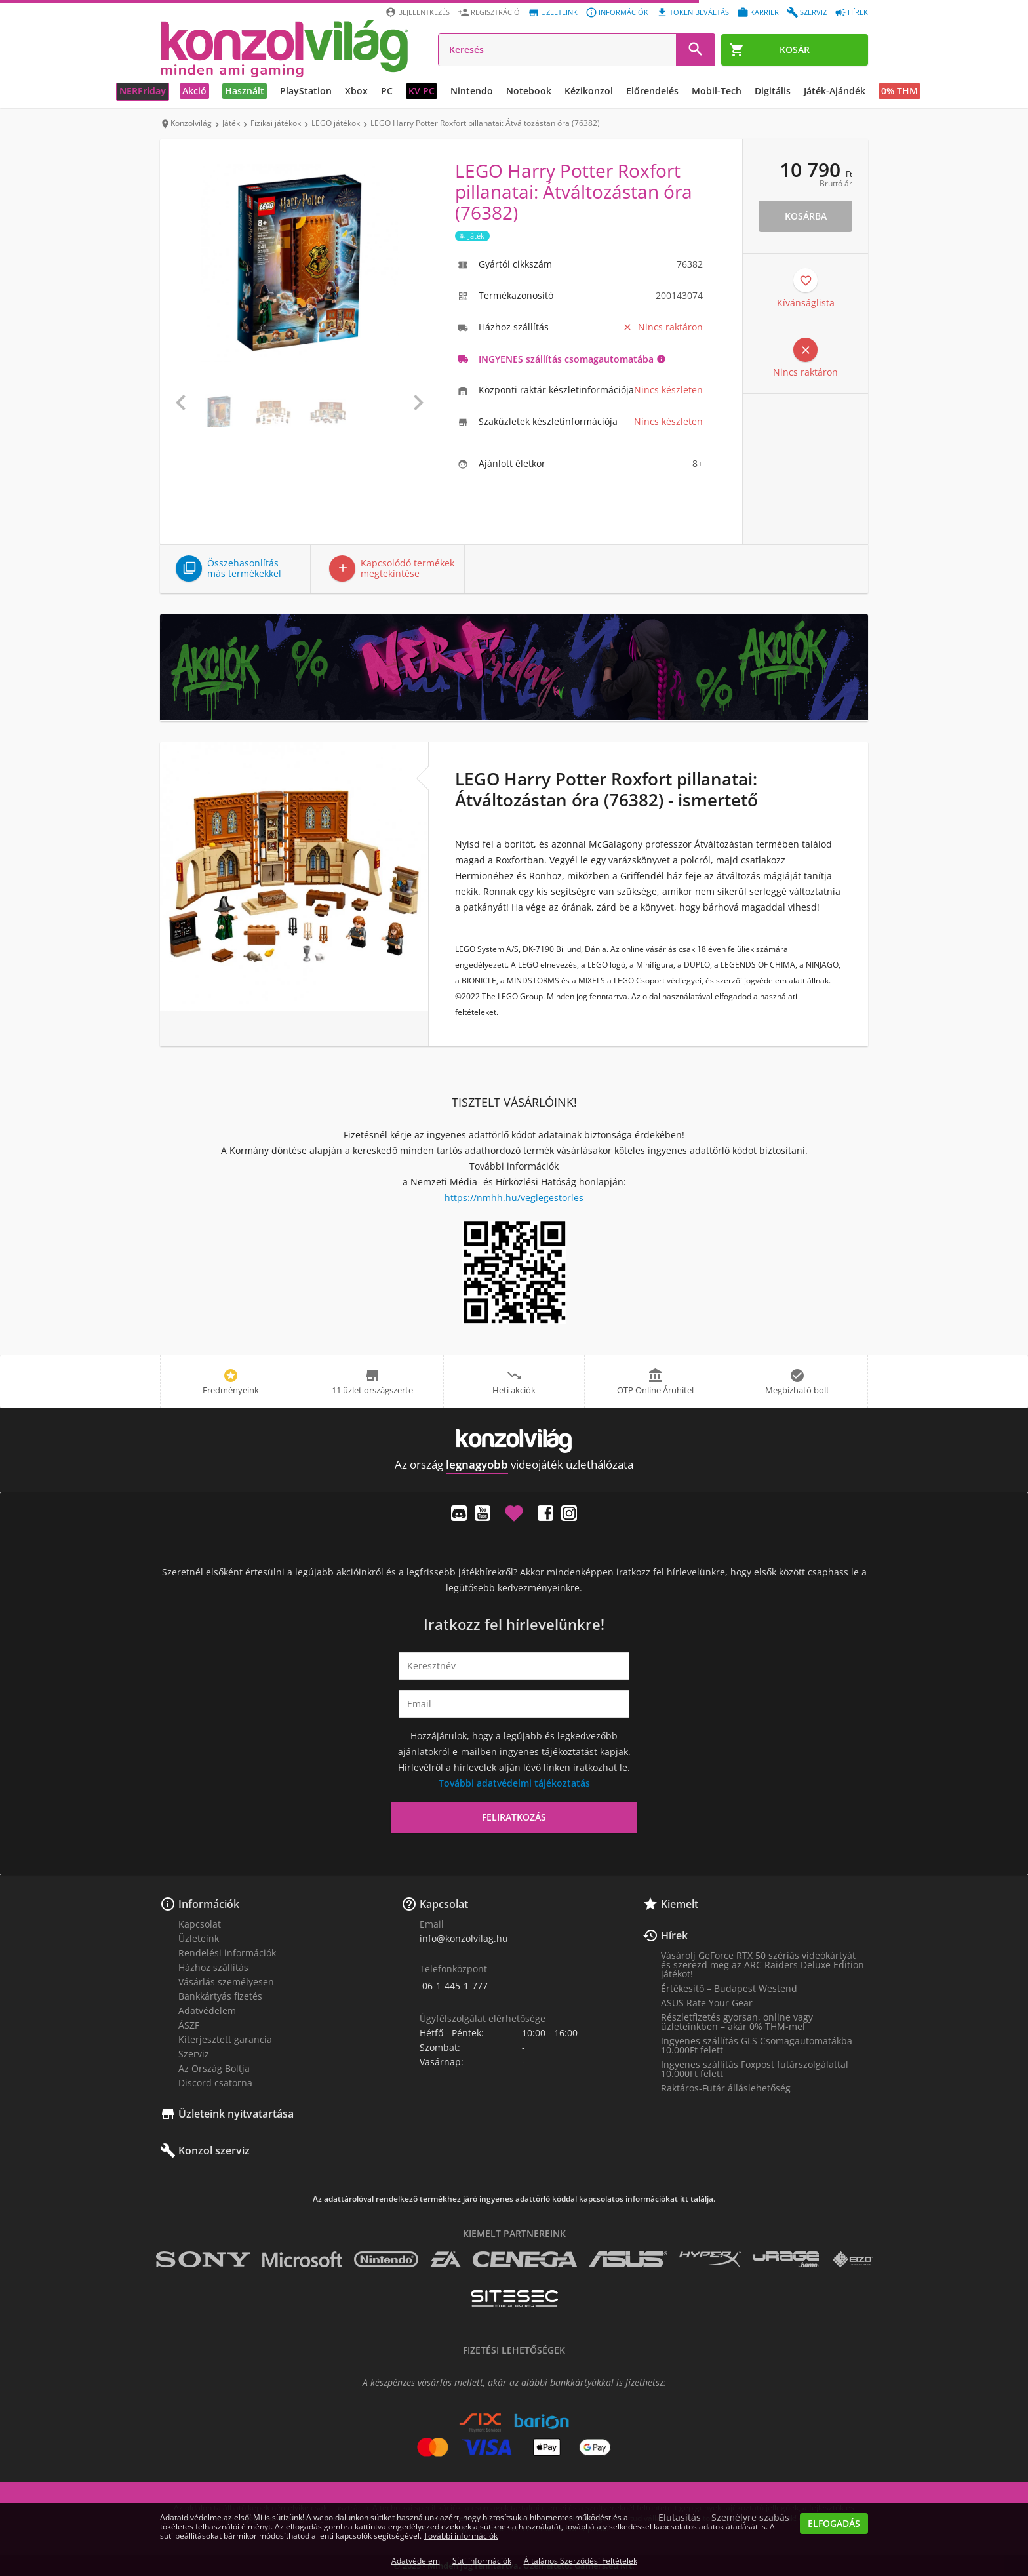 This screenshot has width=1028, height=2576. What do you see at coordinates (756, 2045) in the screenshot?
I see `Ingyenes szállítás GLS Csomagautomatákba 10.000Ft felett` at bounding box center [756, 2045].